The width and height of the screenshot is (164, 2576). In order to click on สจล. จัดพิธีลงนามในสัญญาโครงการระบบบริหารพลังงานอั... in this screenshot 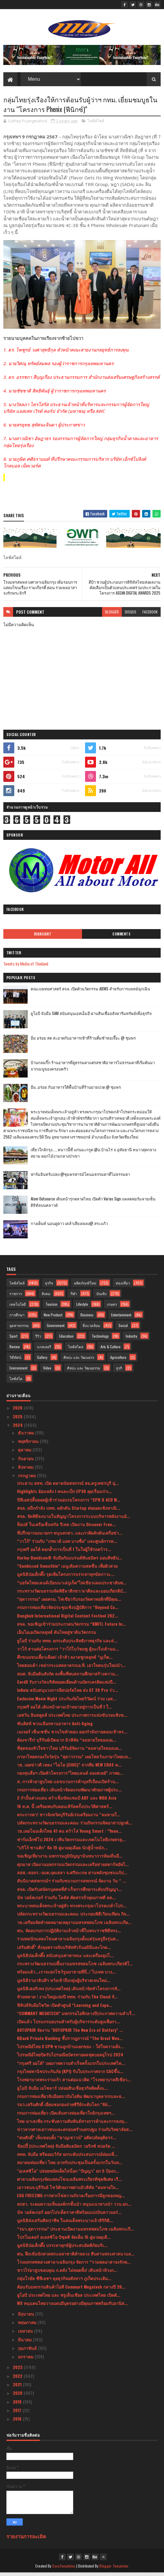, I will do `click(73, 1519)`.